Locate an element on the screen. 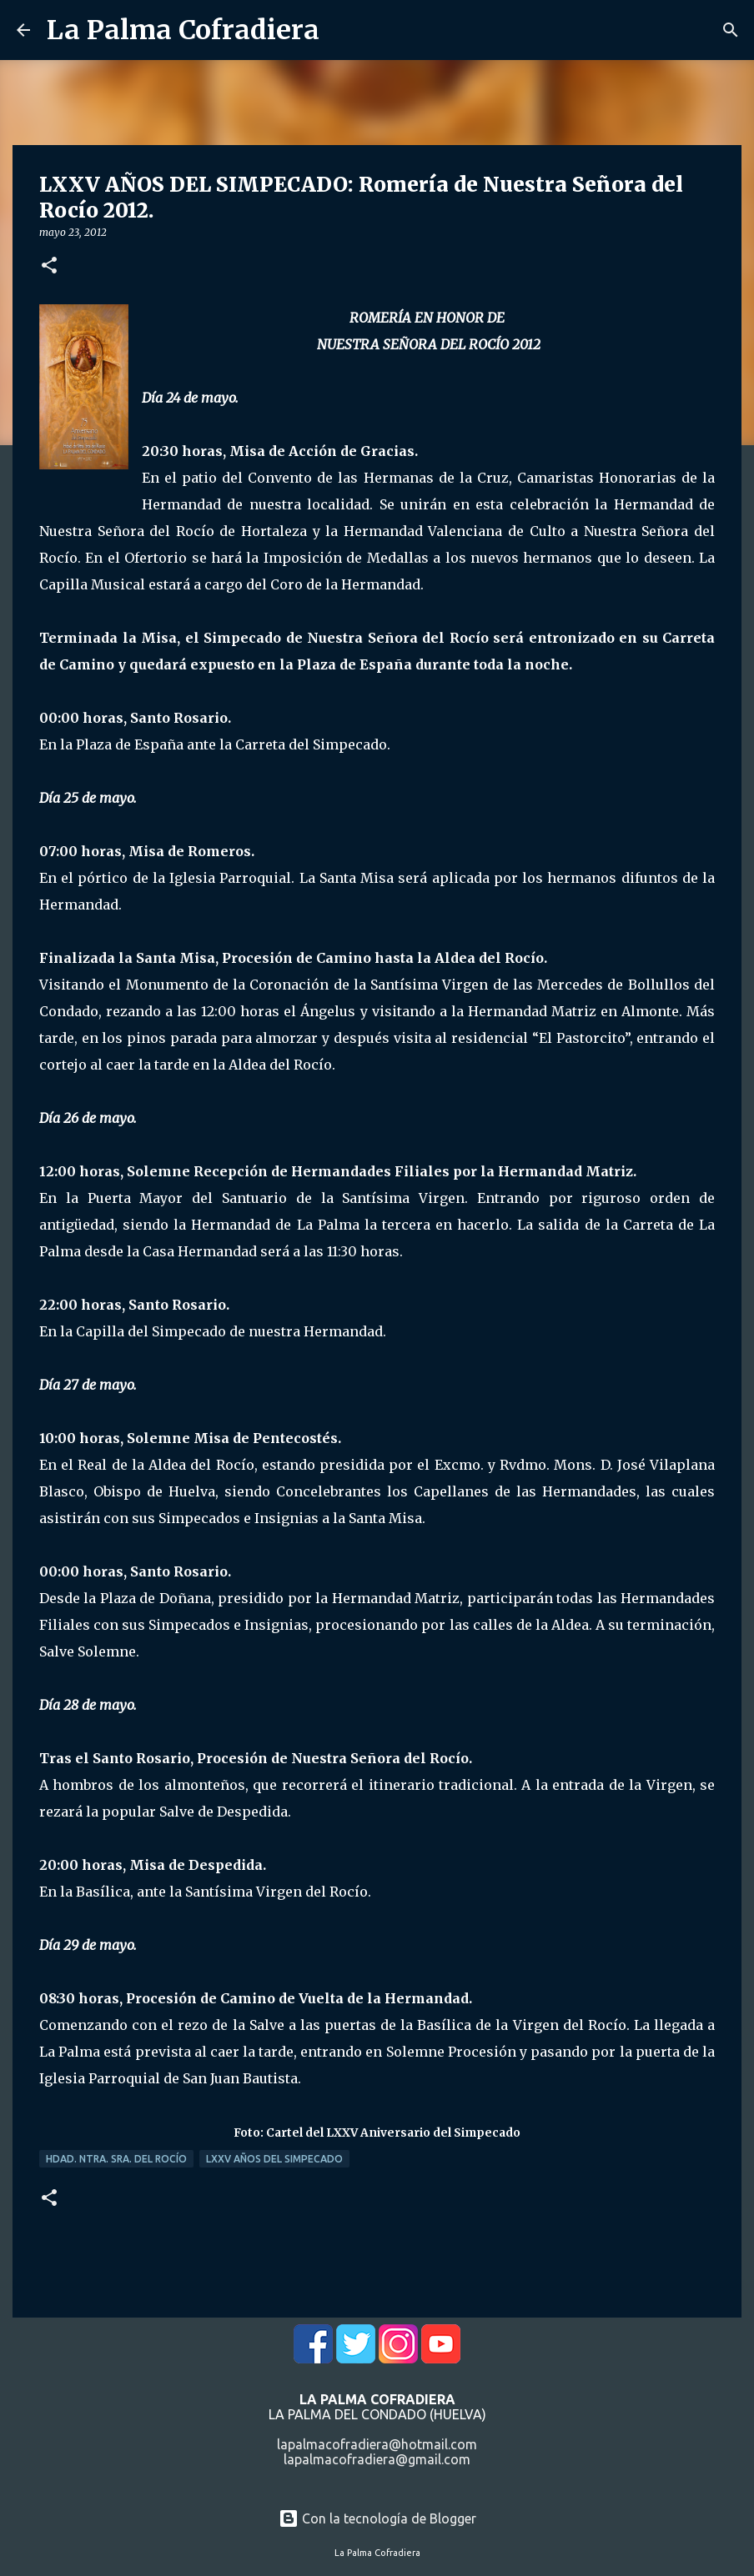 The height and width of the screenshot is (2576, 754). [Buscar] is located at coordinates (731, 30).